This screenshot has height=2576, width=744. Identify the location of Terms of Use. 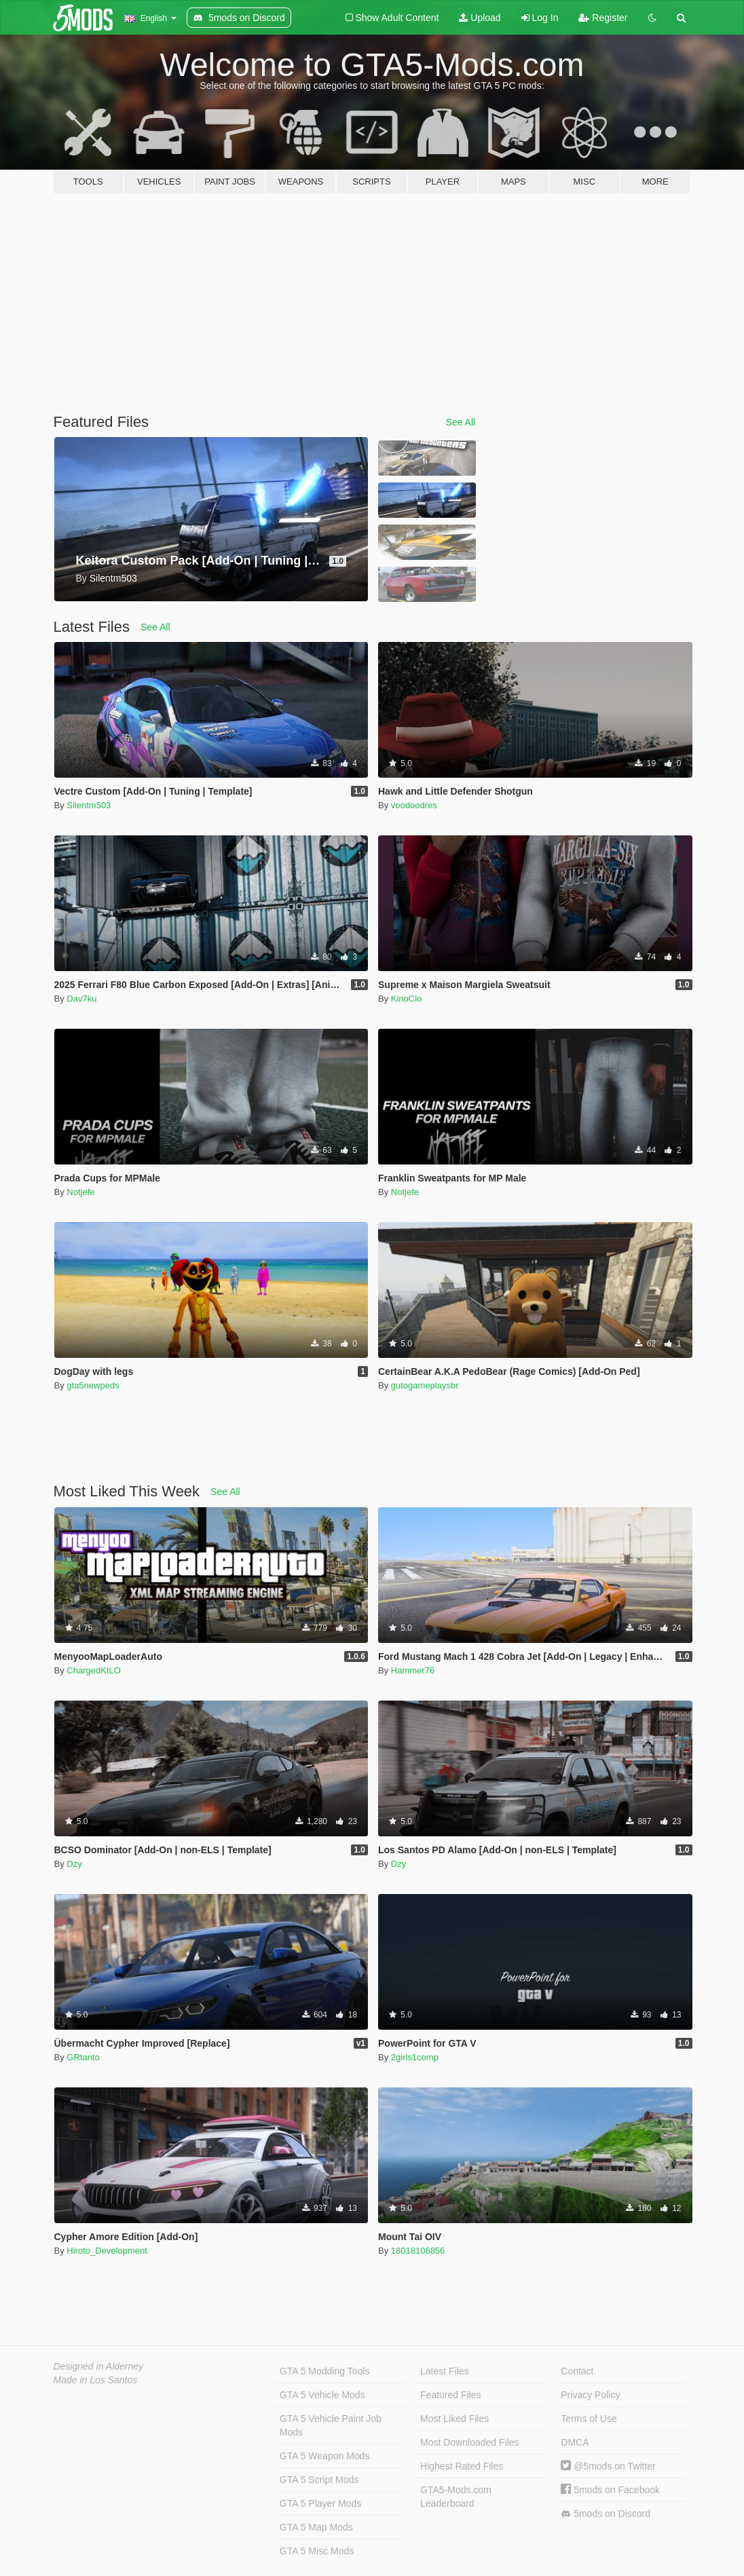
(588, 2418).